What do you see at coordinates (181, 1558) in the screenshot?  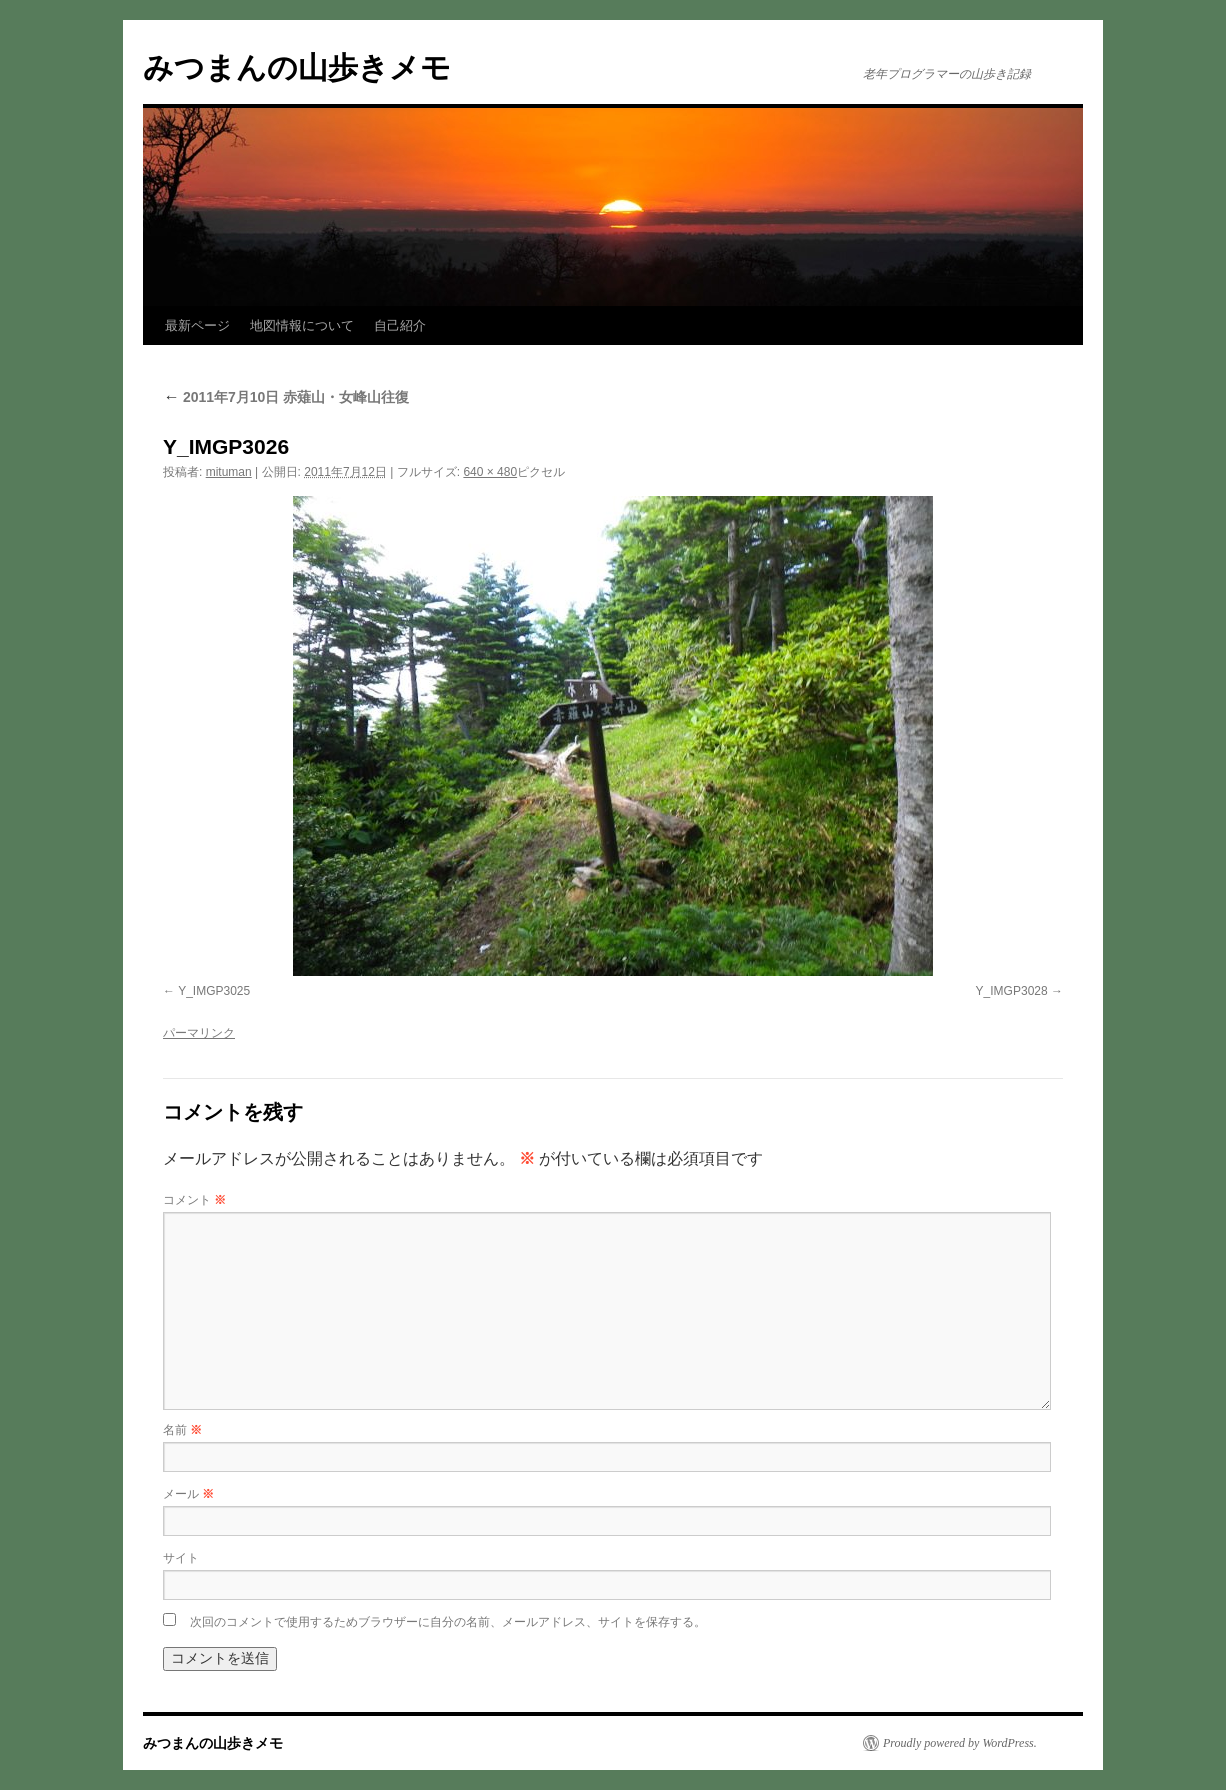 I see `サイト` at bounding box center [181, 1558].